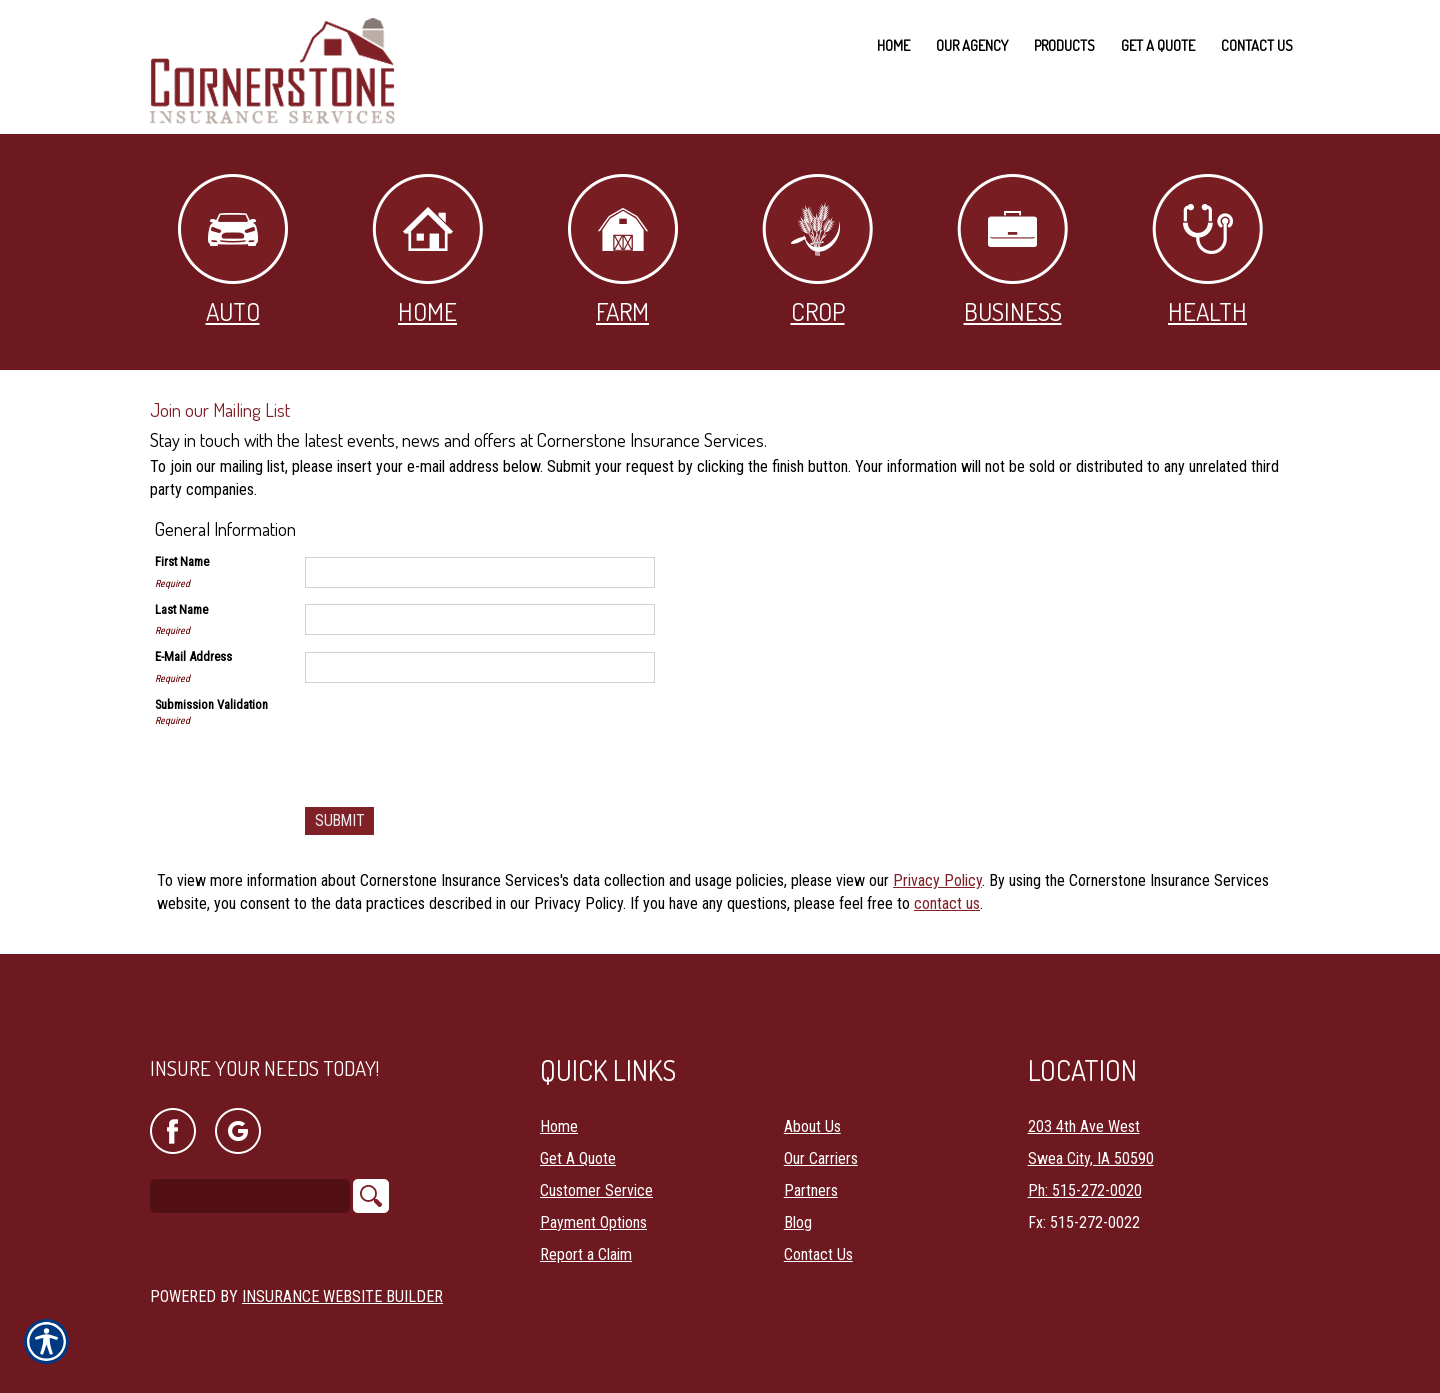 The height and width of the screenshot is (1393, 1440). What do you see at coordinates (578, 1142) in the screenshot?
I see `Get A Quote` at bounding box center [578, 1142].